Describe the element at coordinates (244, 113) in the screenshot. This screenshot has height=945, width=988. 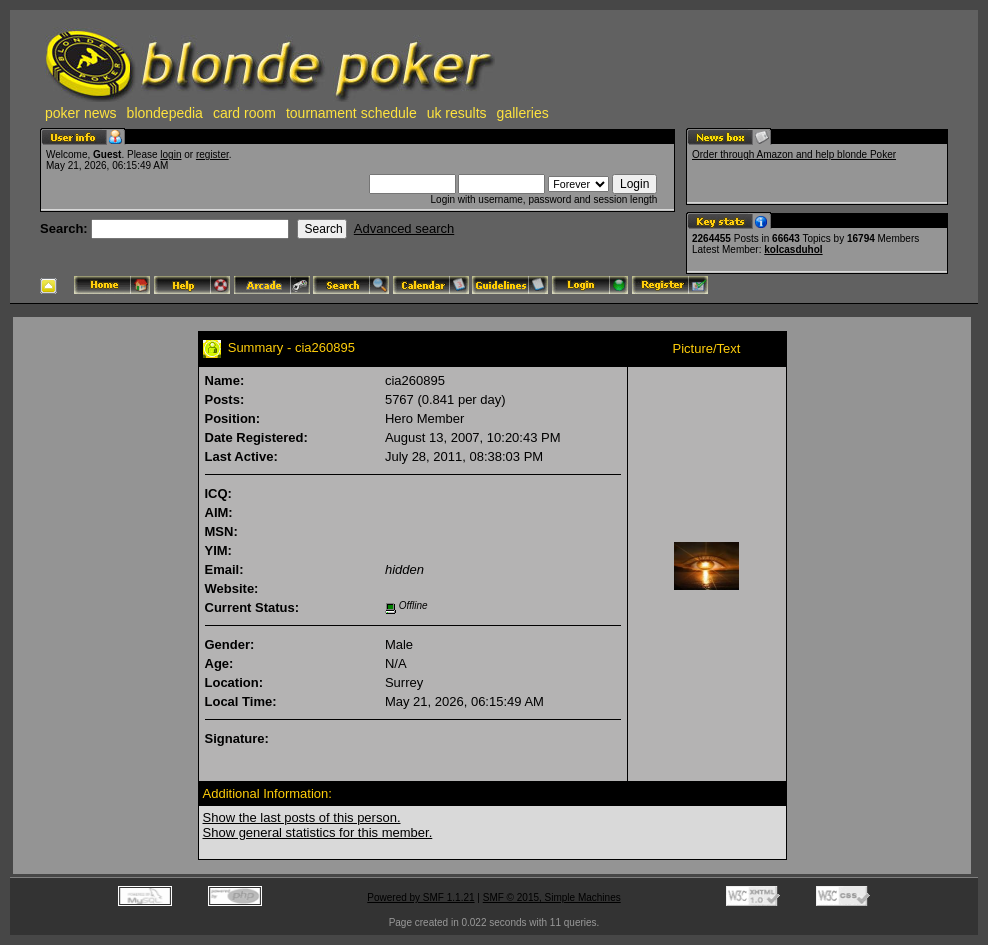
I see `card room` at that location.